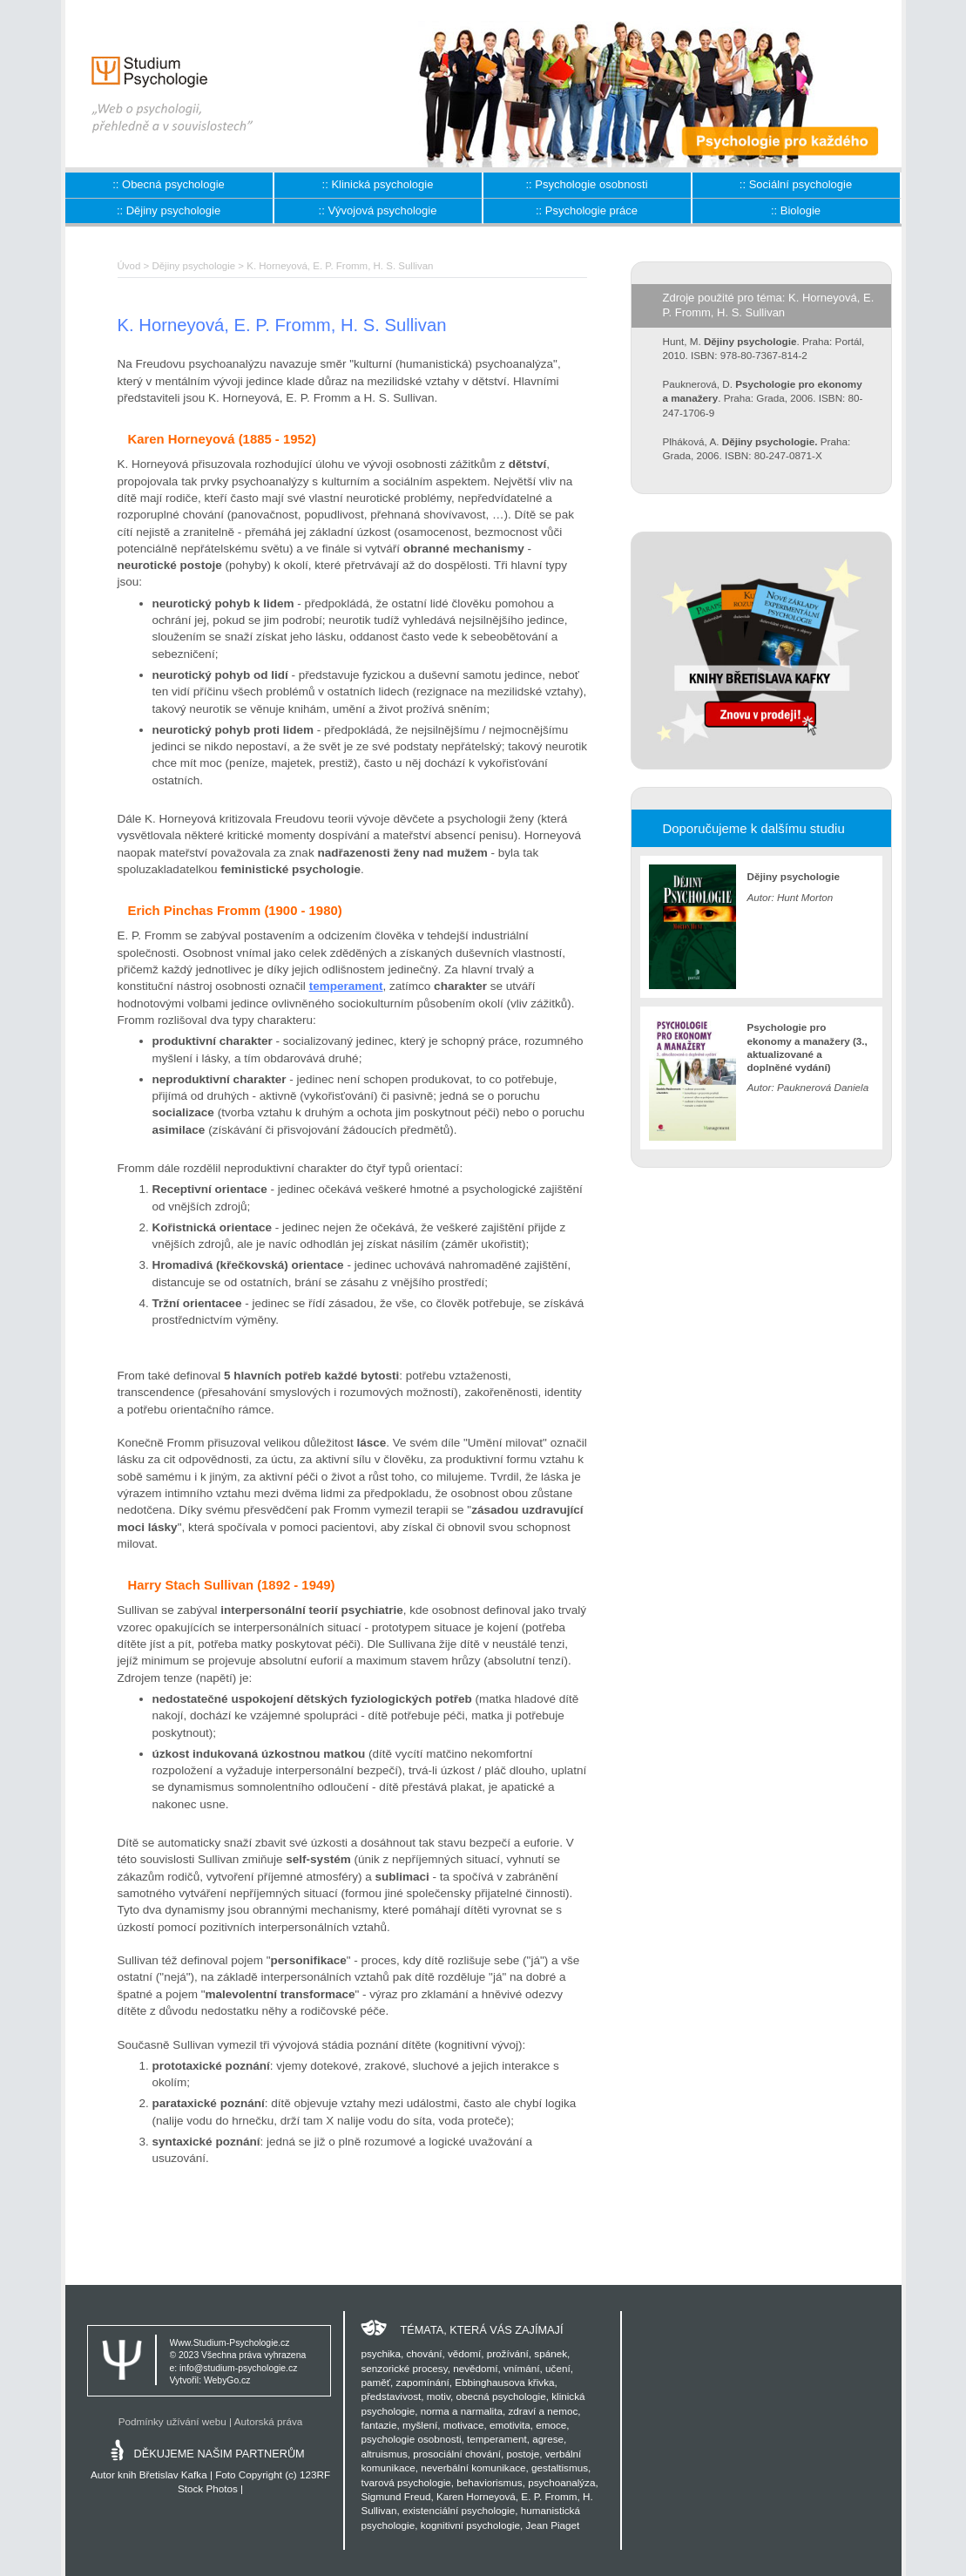 The image size is (966, 2576). I want to click on vnímání, so click(521, 2368).